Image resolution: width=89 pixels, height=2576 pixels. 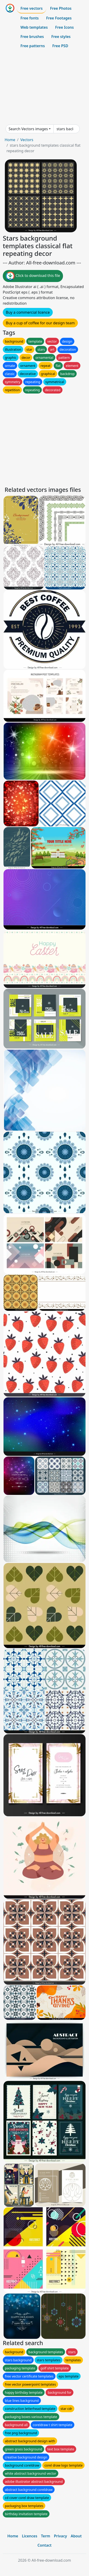 I want to click on Free styles, so click(x=61, y=36).